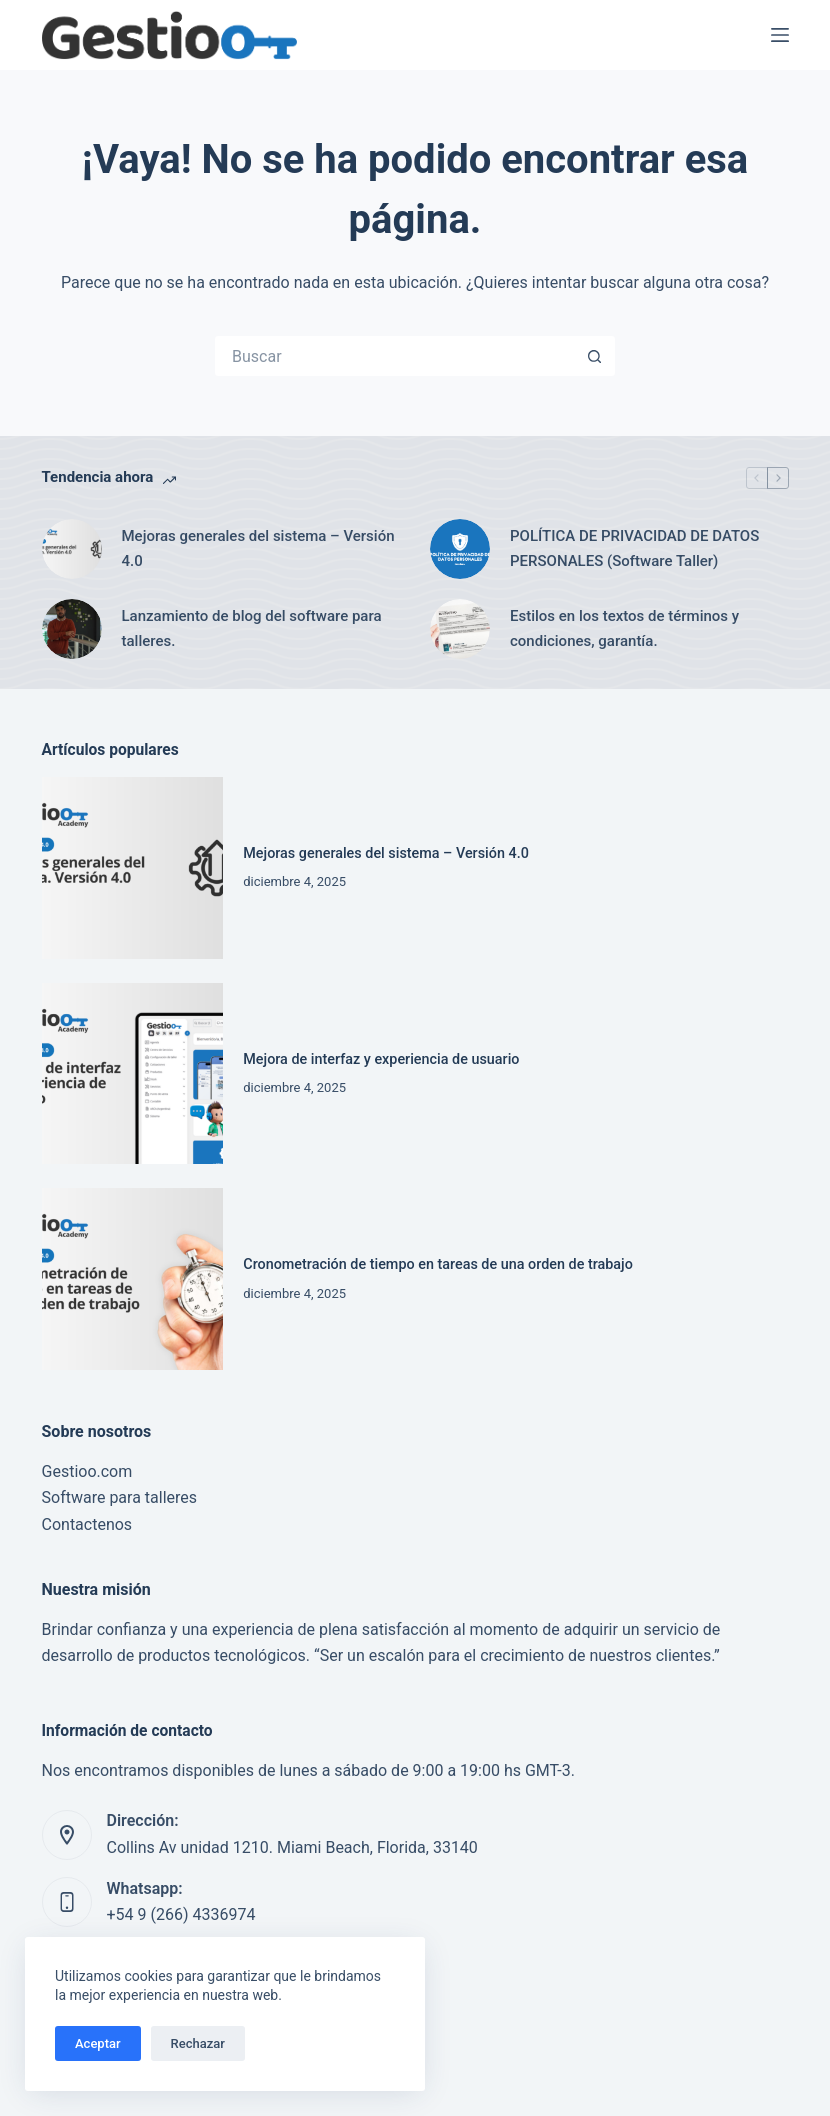  I want to click on [Botón de búsqueda], so click(595, 356).